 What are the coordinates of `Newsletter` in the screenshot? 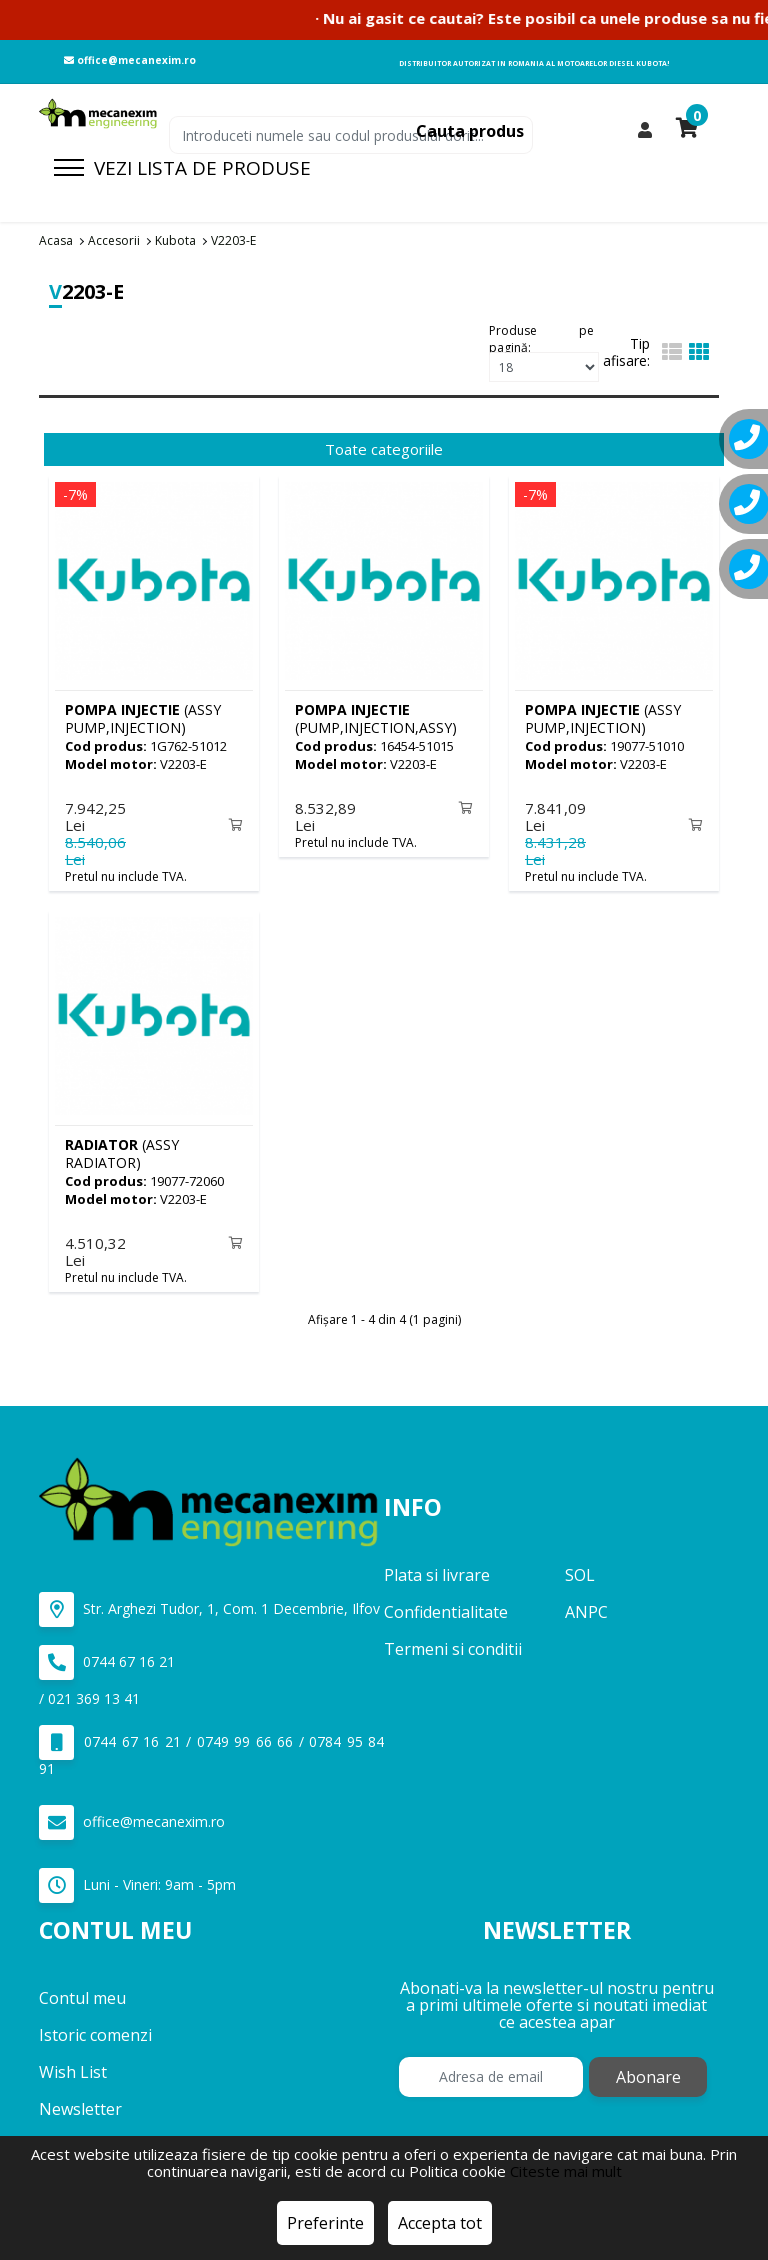 It's located at (80, 2104).